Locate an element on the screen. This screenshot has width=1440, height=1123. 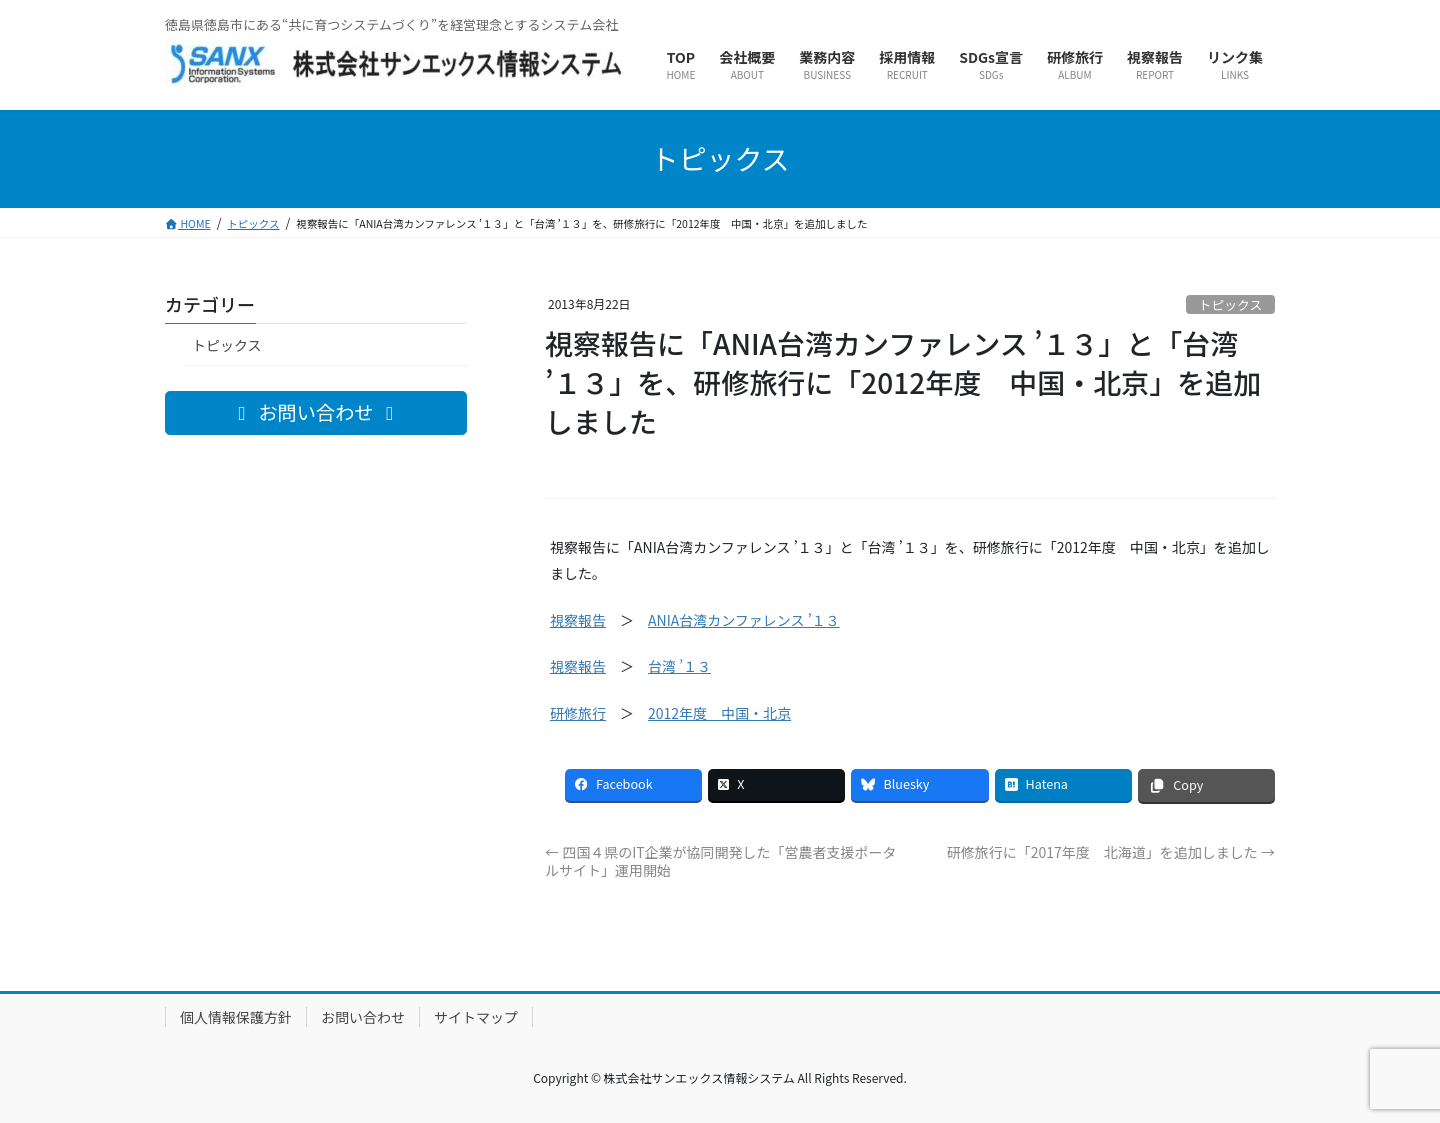
視察報告 is located at coordinates (578, 620).